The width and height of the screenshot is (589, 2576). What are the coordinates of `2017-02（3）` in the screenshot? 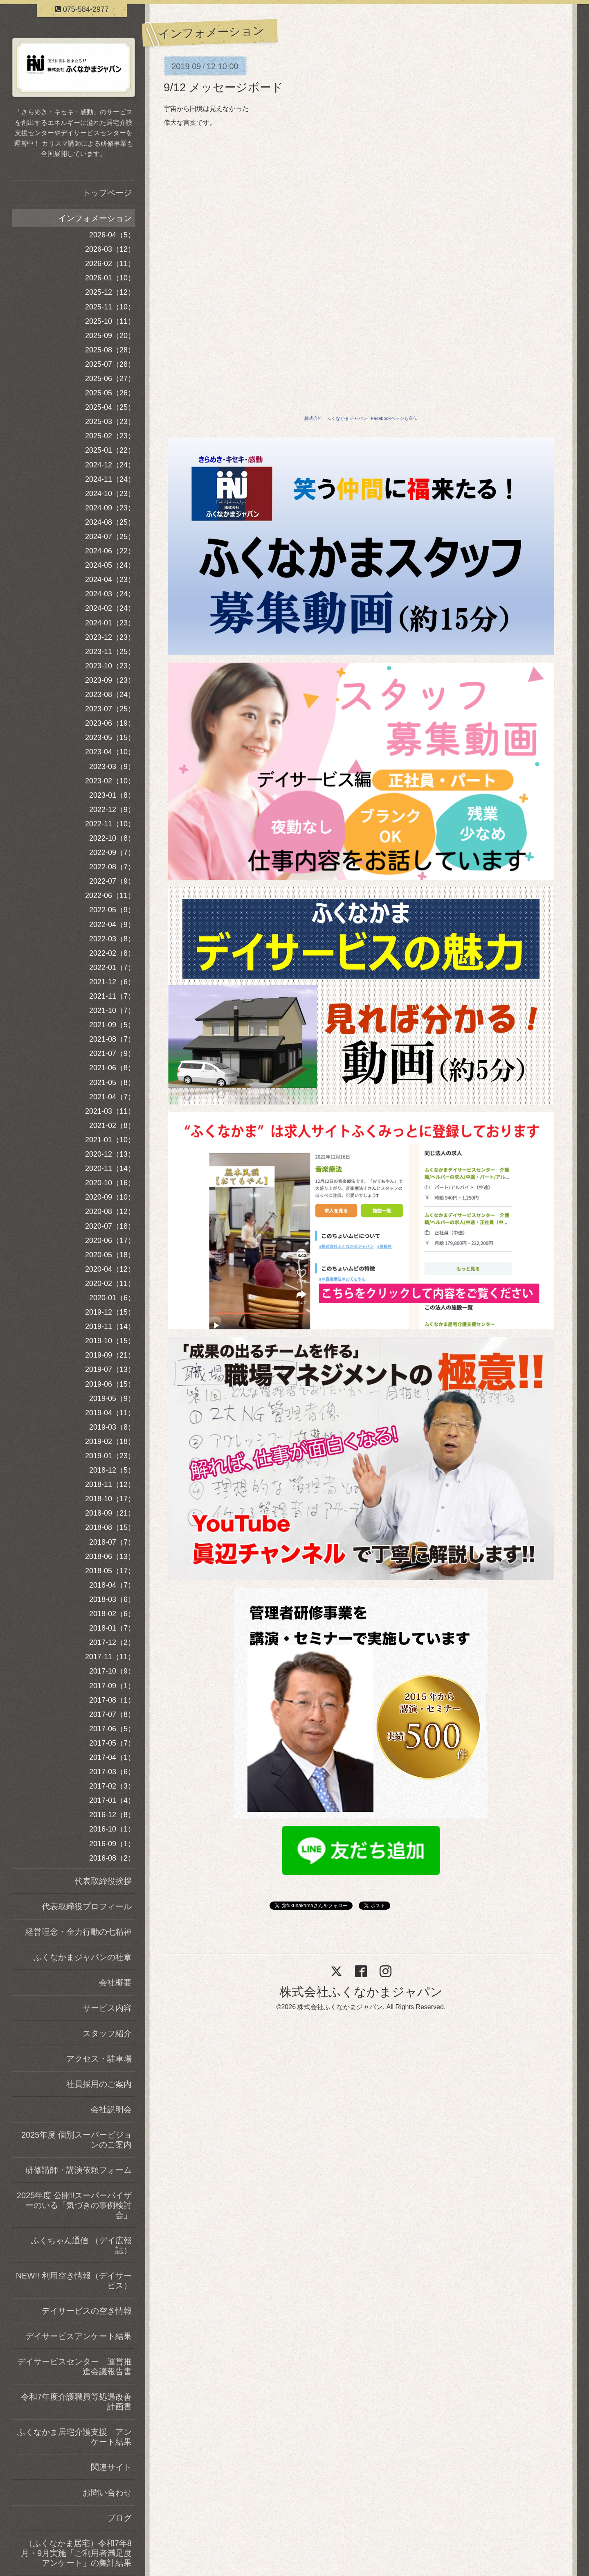 It's located at (112, 1786).